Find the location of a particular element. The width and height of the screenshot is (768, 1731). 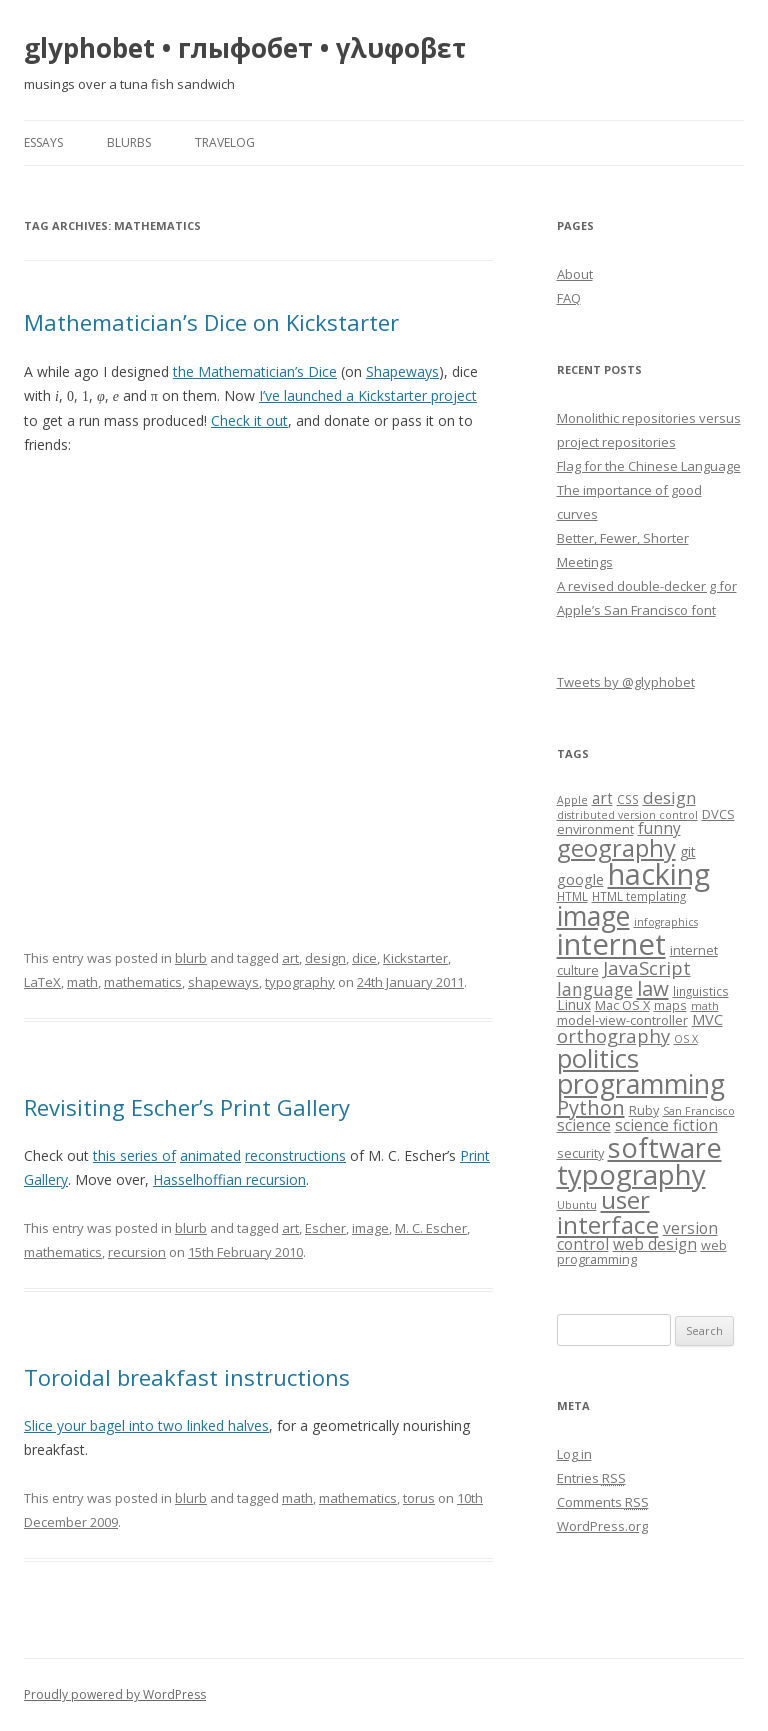

FAQ is located at coordinates (569, 298).